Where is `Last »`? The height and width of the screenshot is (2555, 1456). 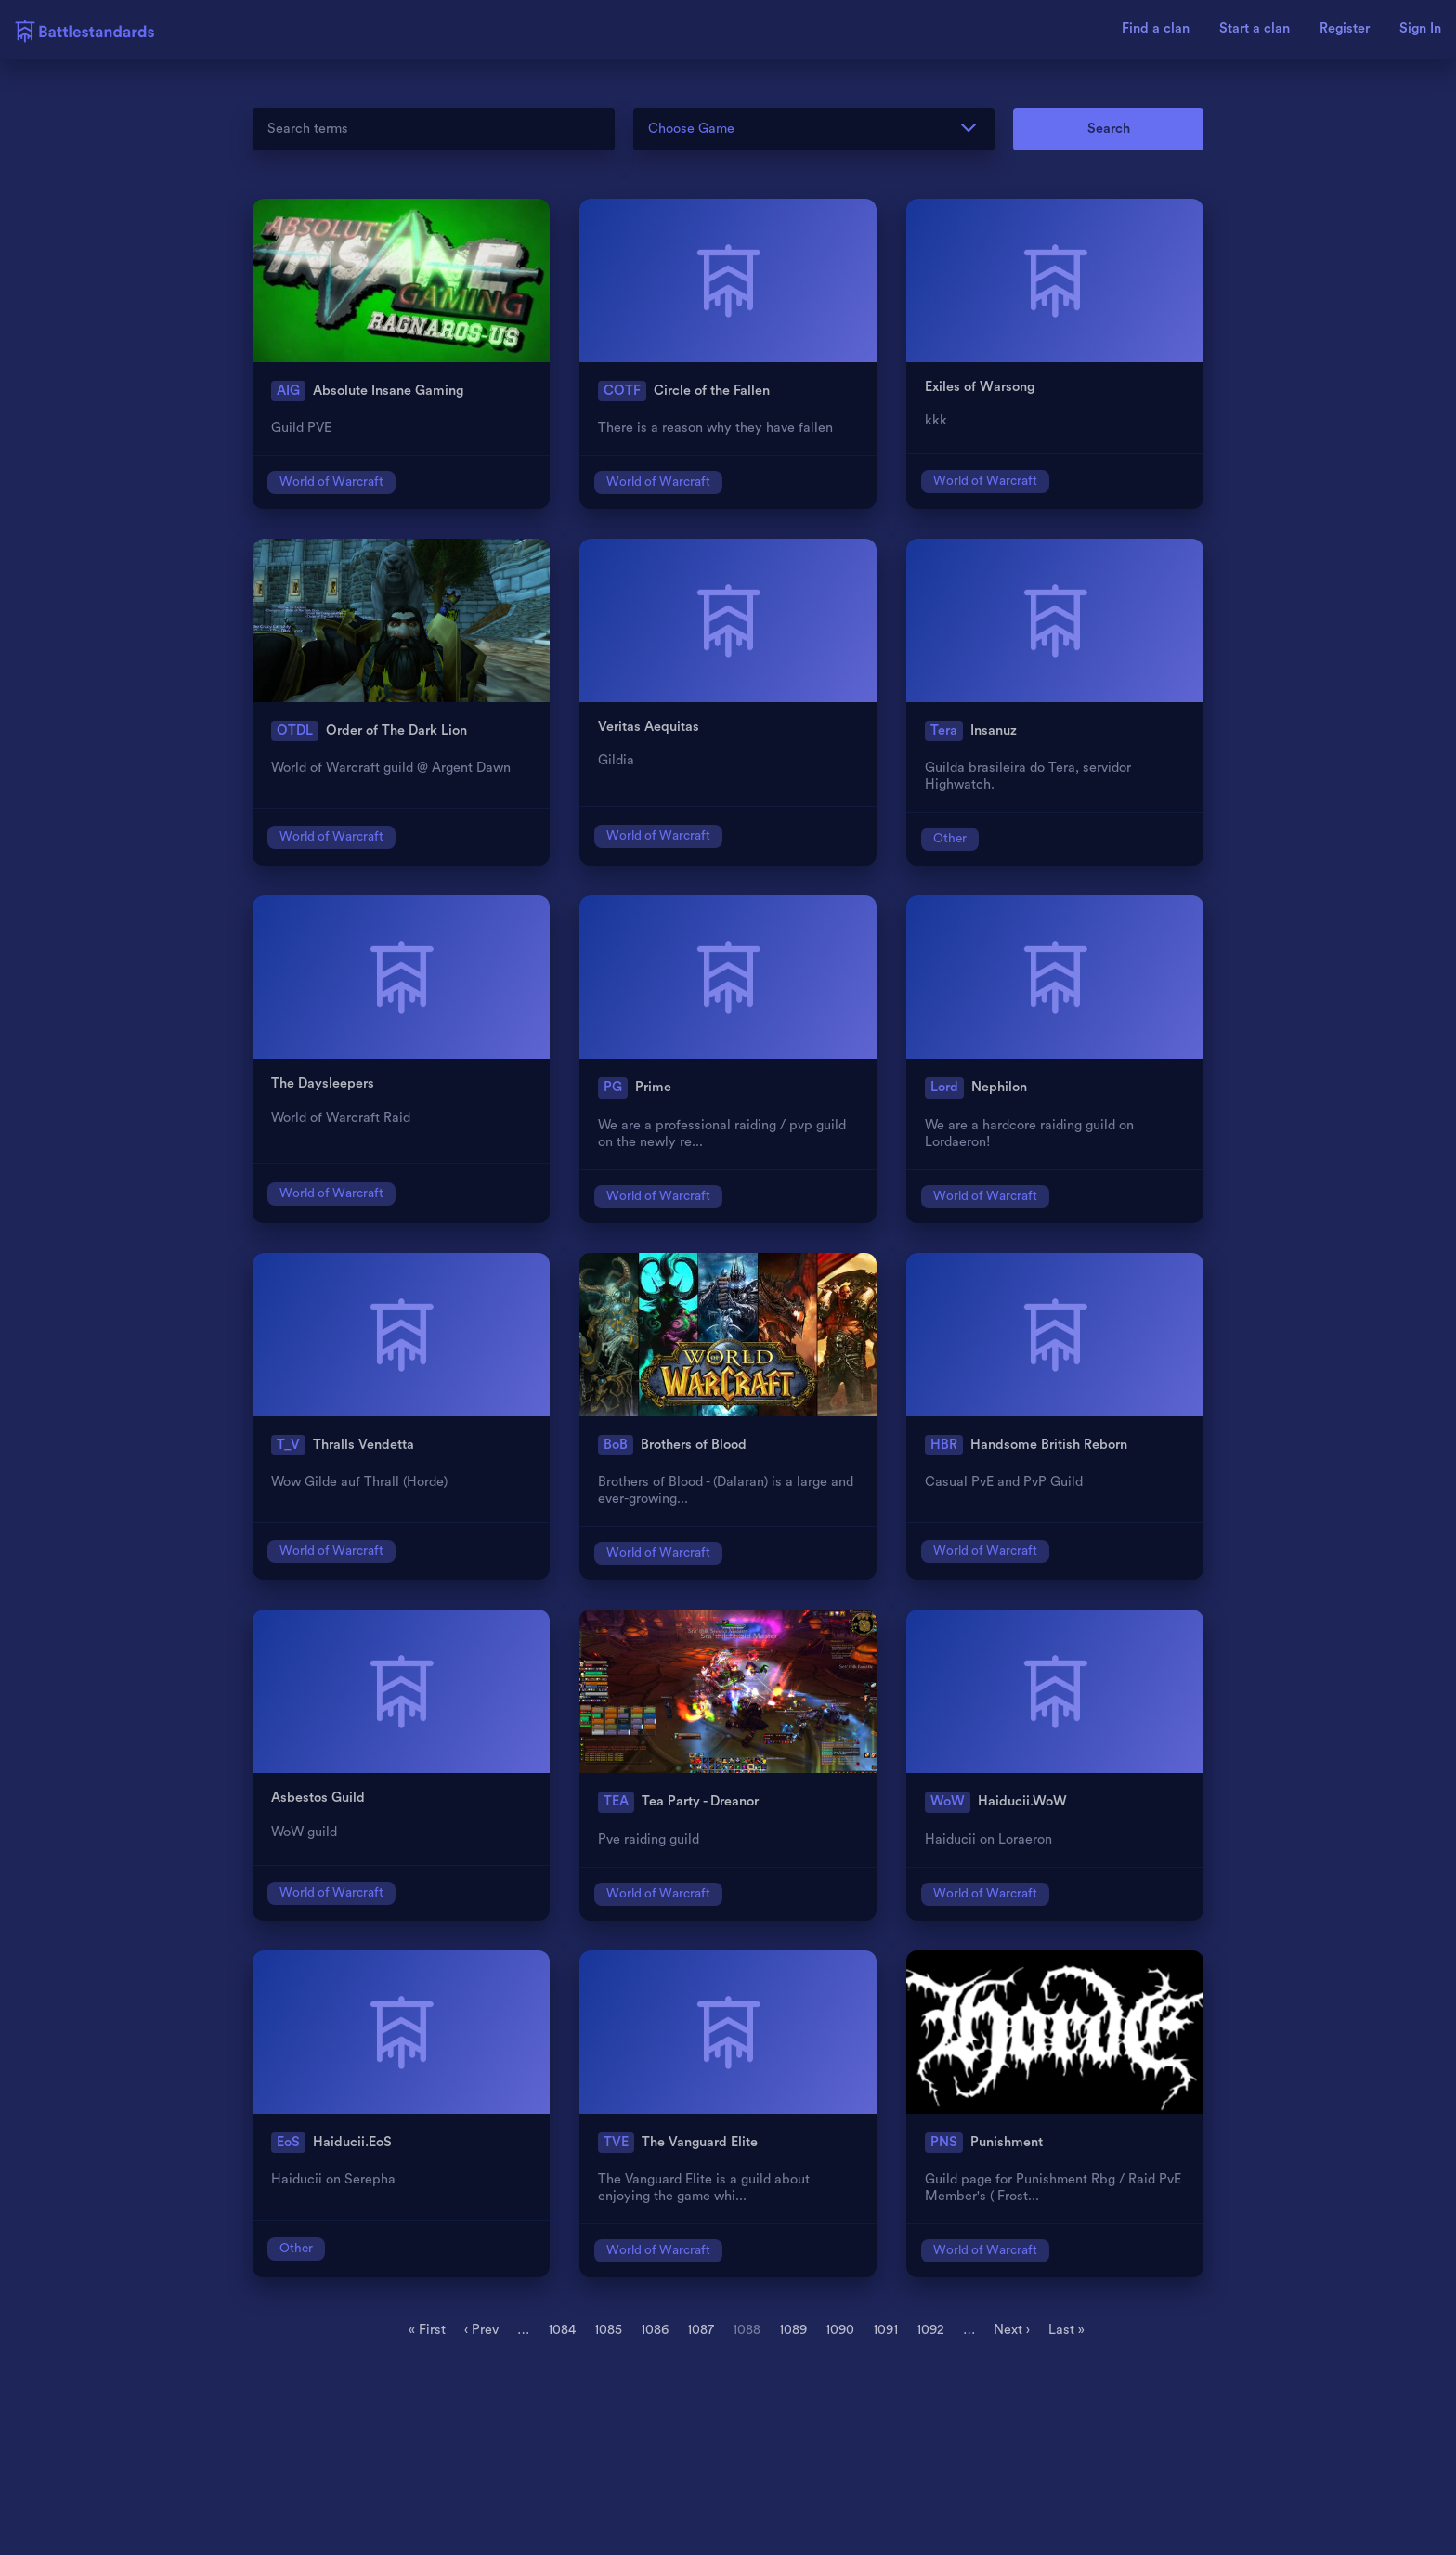
Last » is located at coordinates (1066, 2330).